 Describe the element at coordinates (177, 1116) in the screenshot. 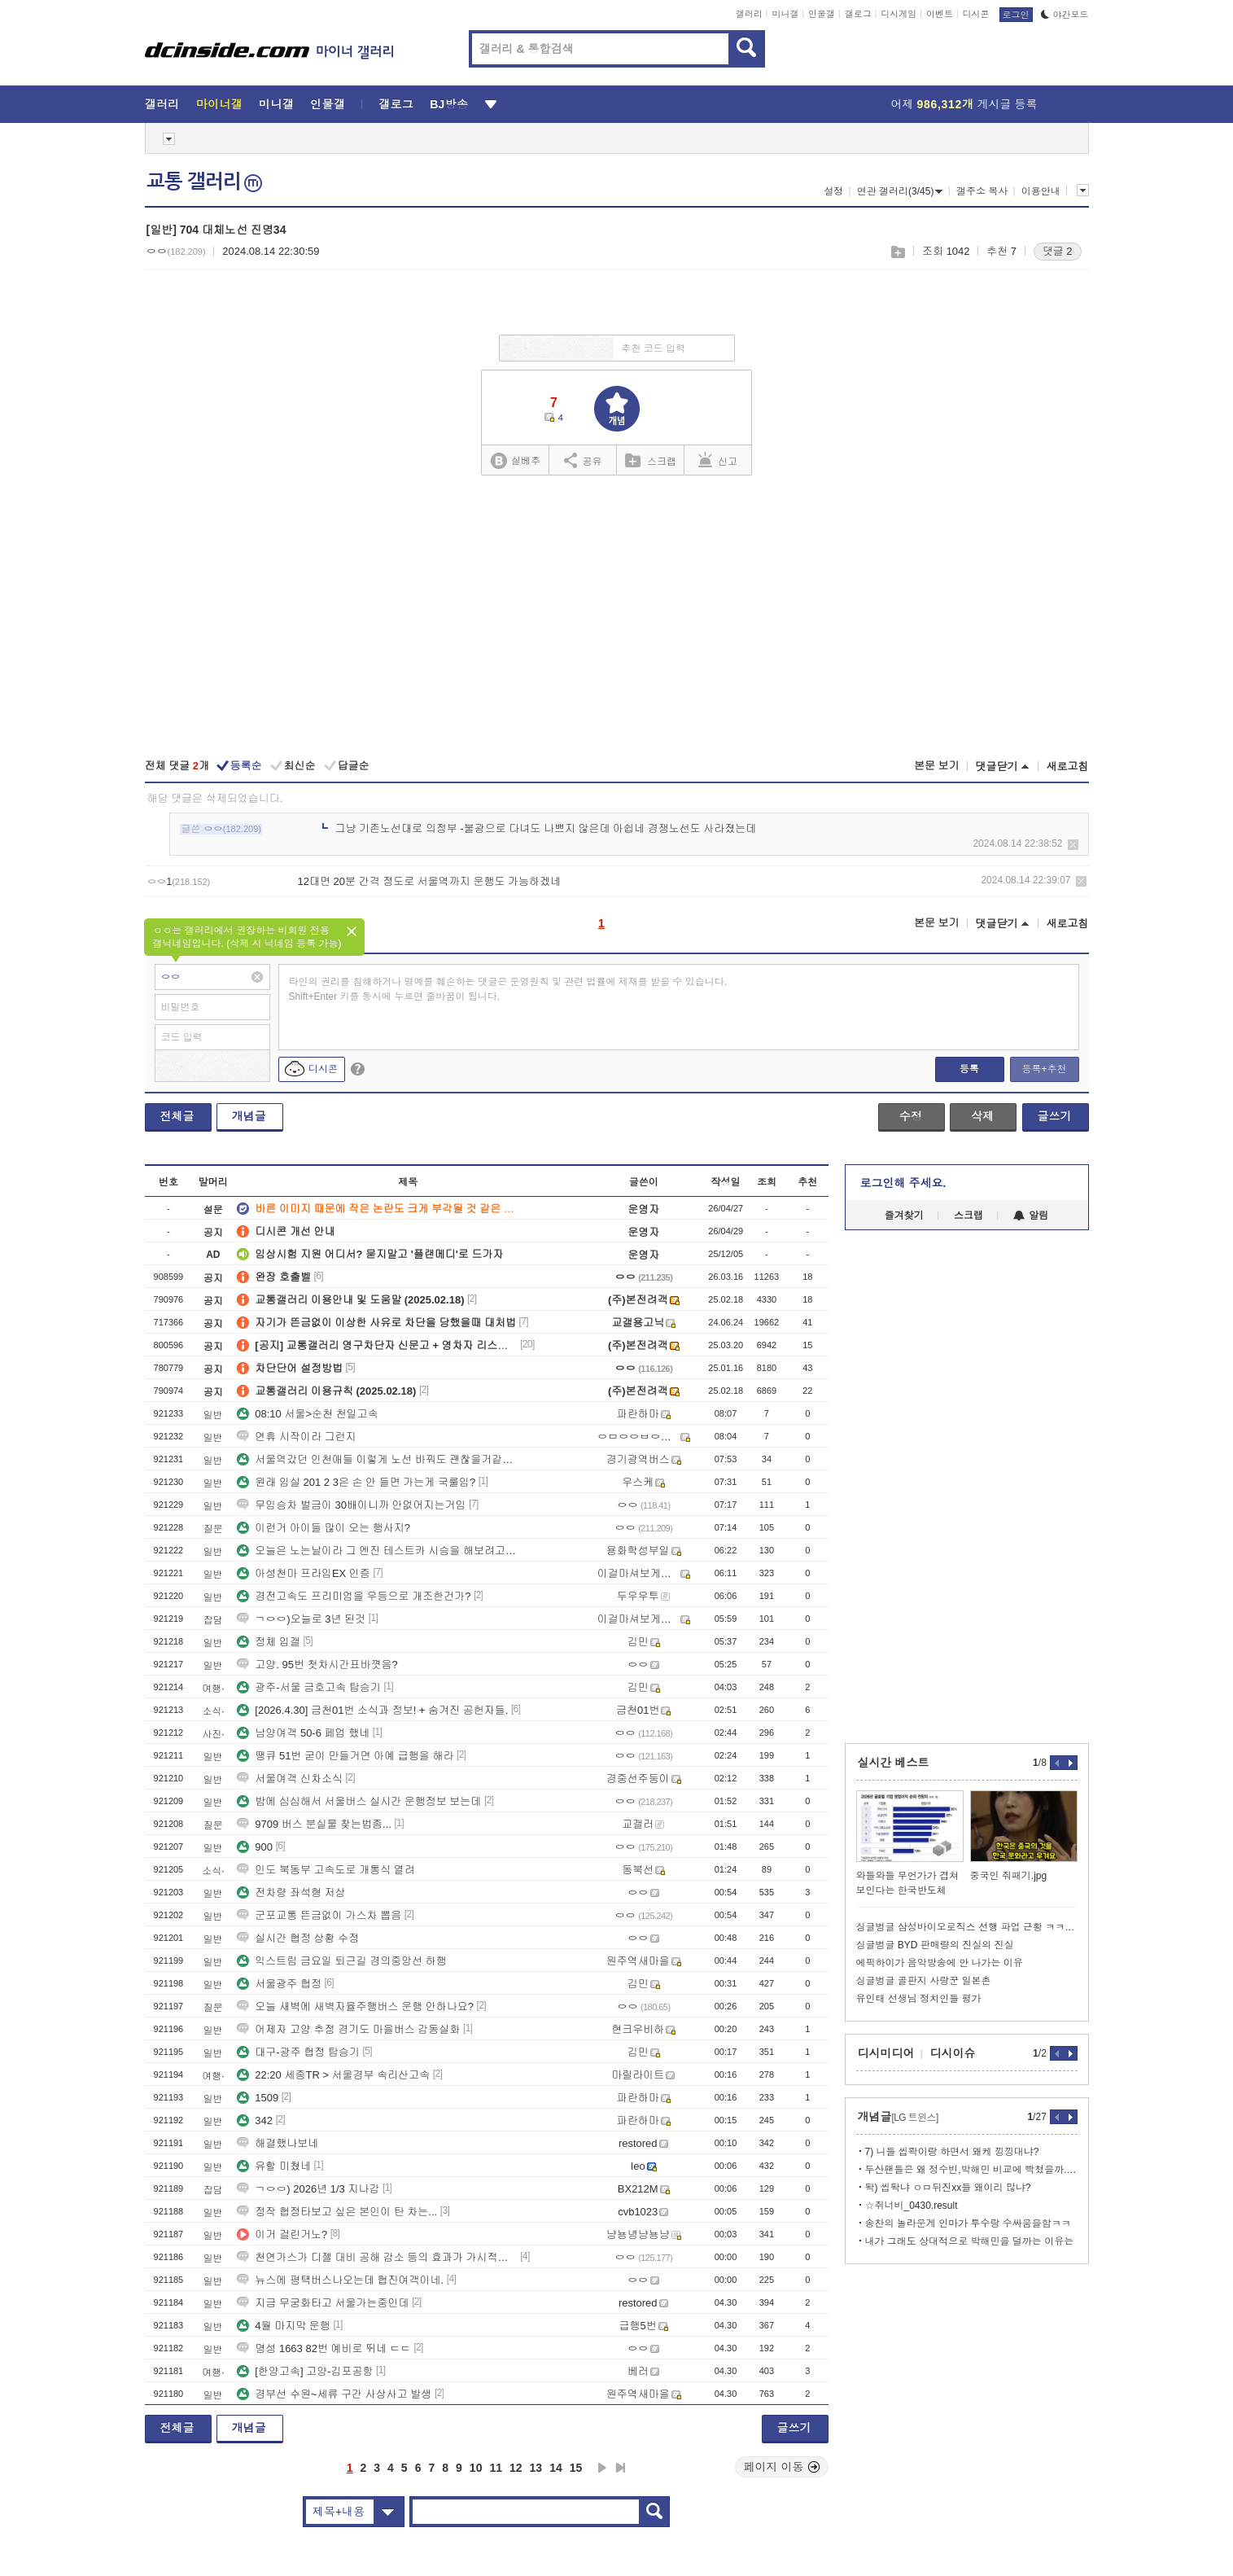

I see `전체글` at that location.